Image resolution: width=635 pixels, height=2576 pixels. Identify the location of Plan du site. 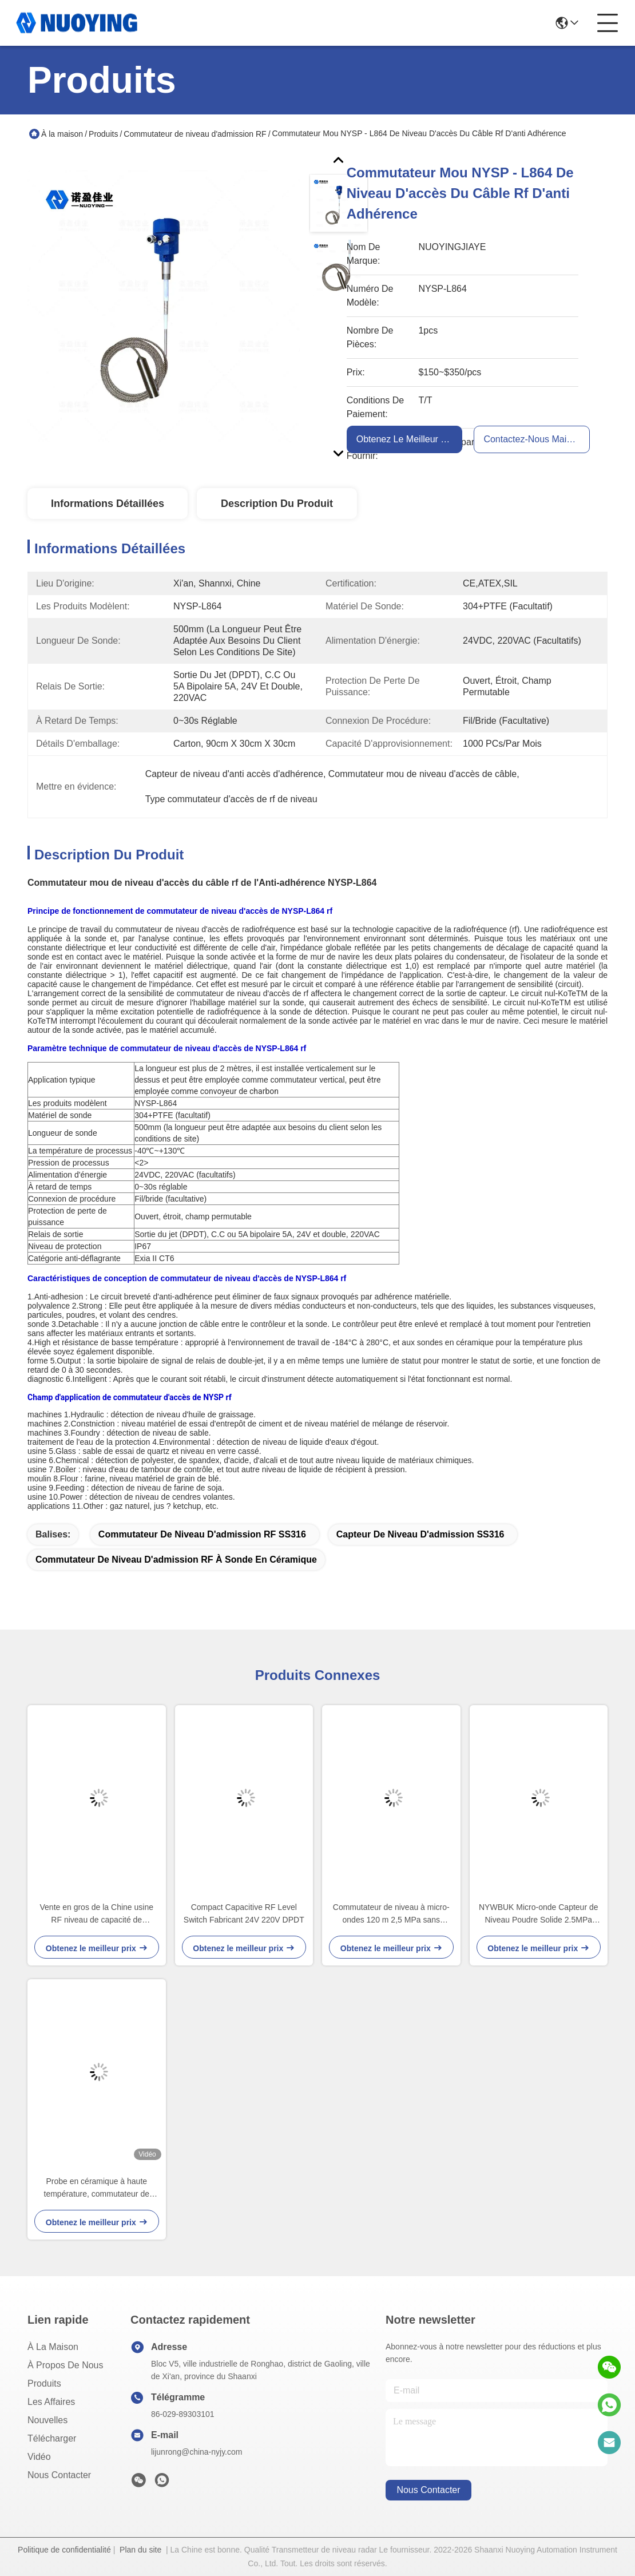
(140, 2549).